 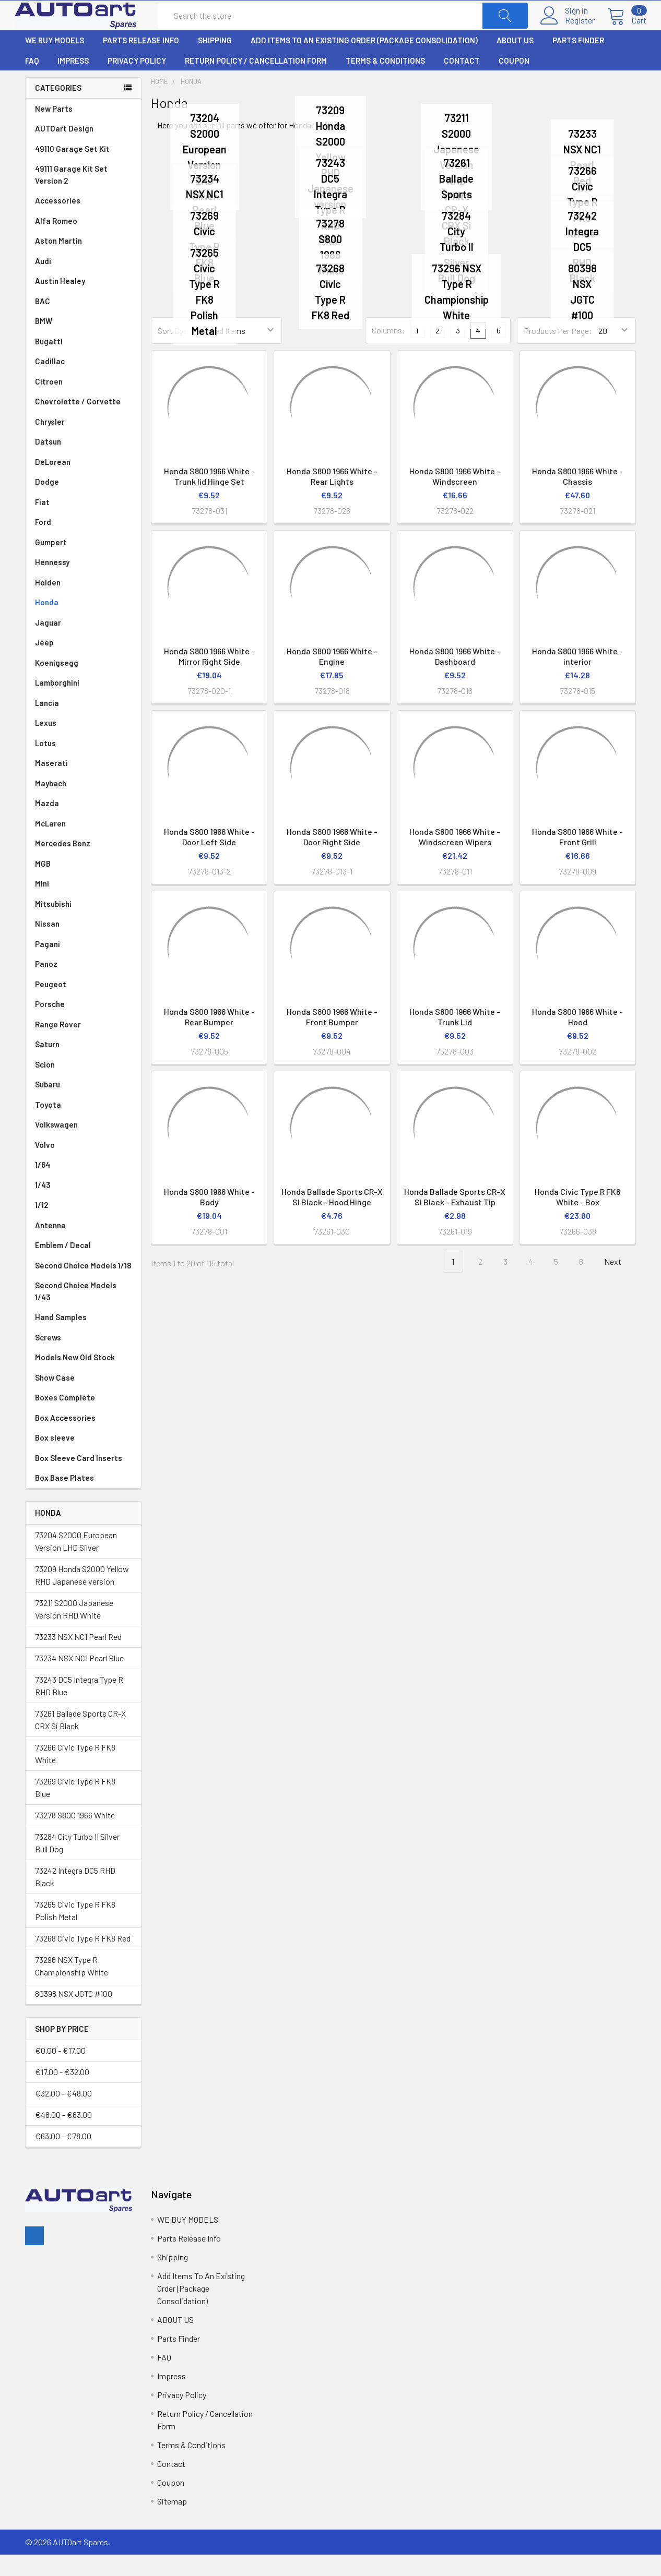 What do you see at coordinates (83, 584) in the screenshot?
I see `Hennessy` at bounding box center [83, 584].